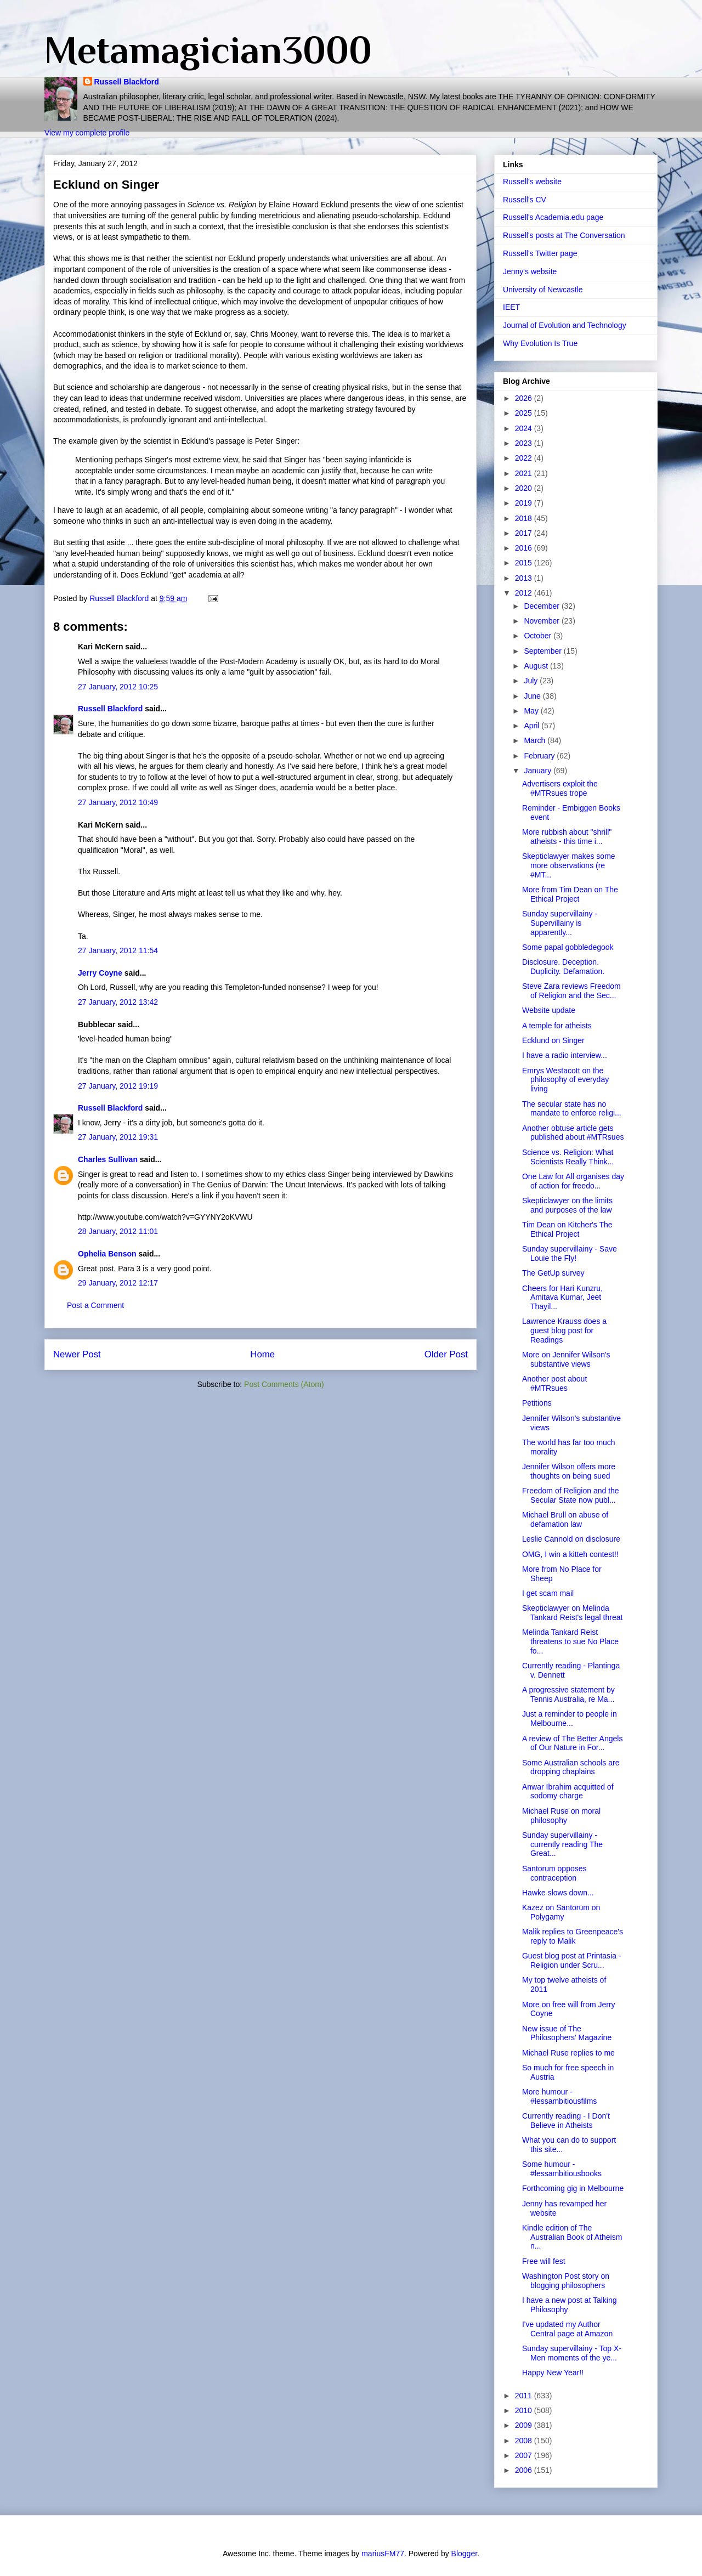 This screenshot has width=702, height=2576. Describe the element at coordinates (262, 1354) in the screenshot. I see `Home` at that location.